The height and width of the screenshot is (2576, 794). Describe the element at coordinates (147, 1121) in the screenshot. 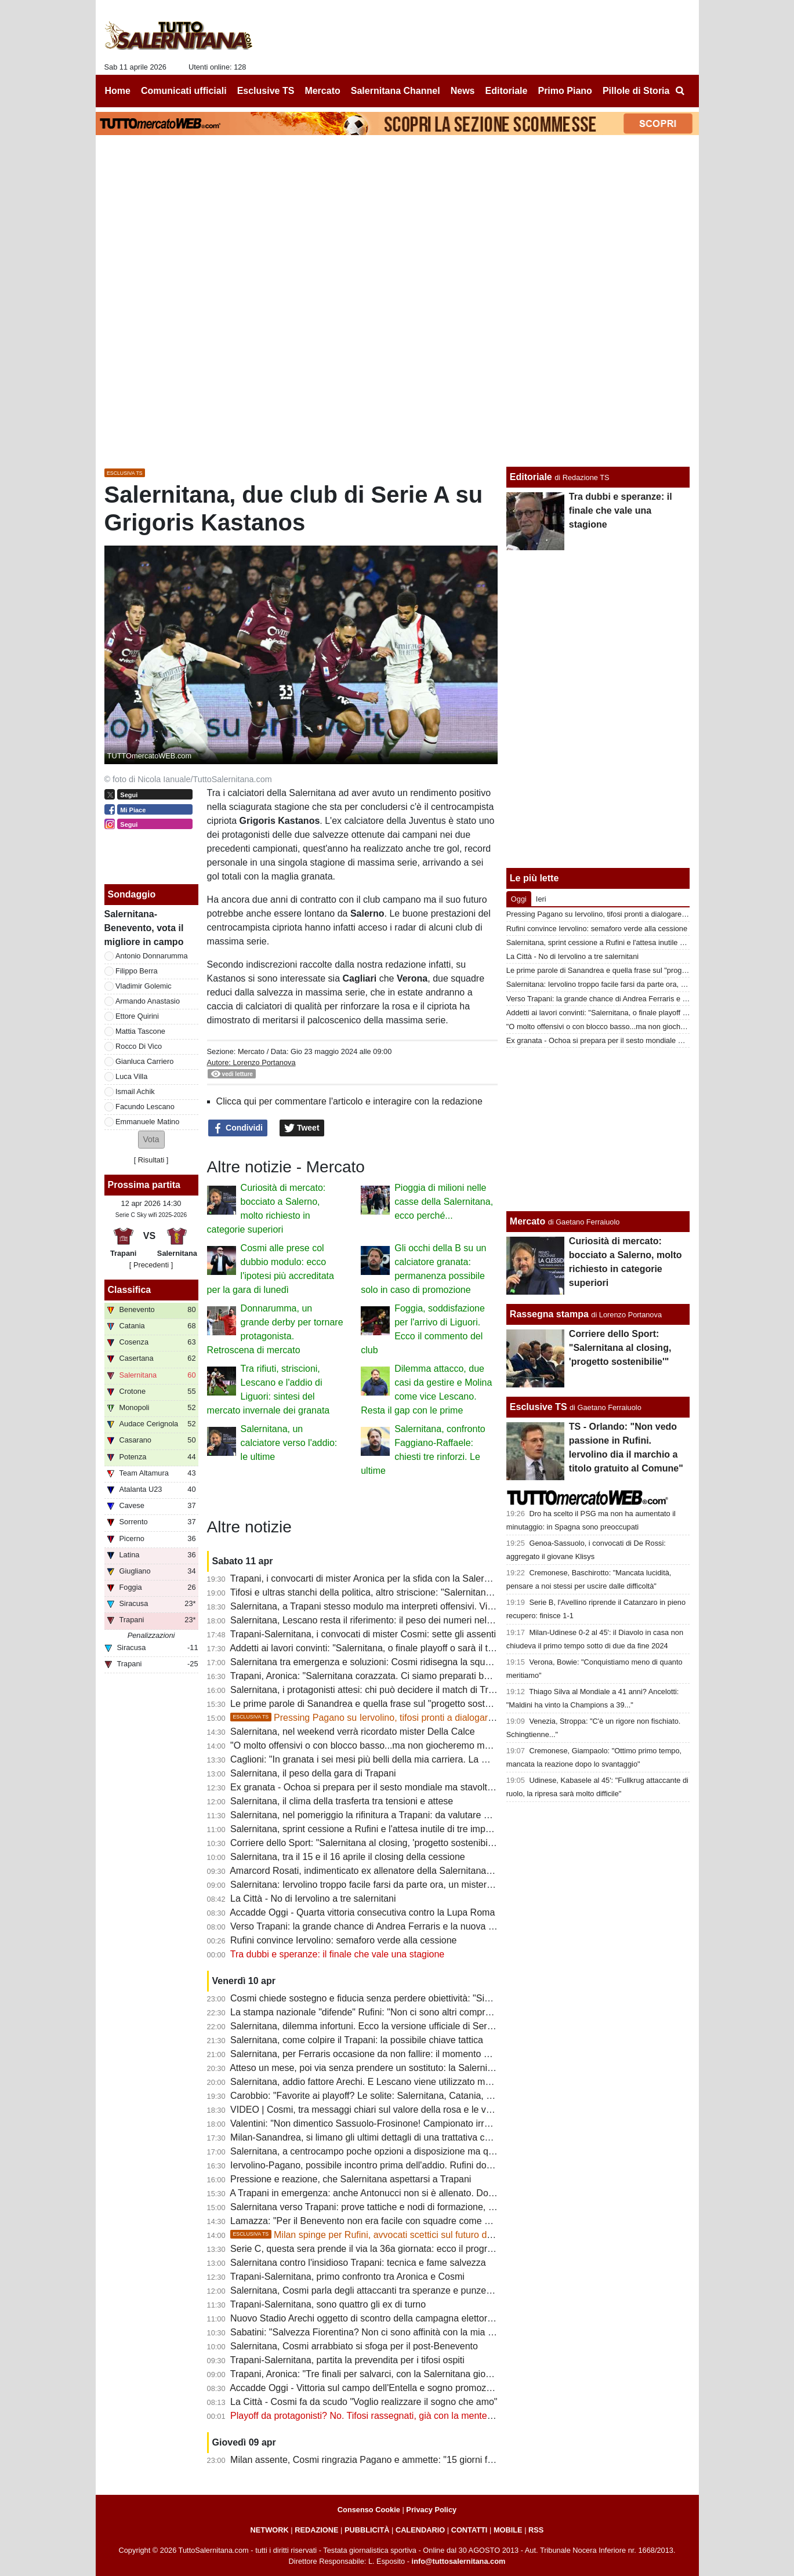

I see `Emmanuele Matino` at that location.